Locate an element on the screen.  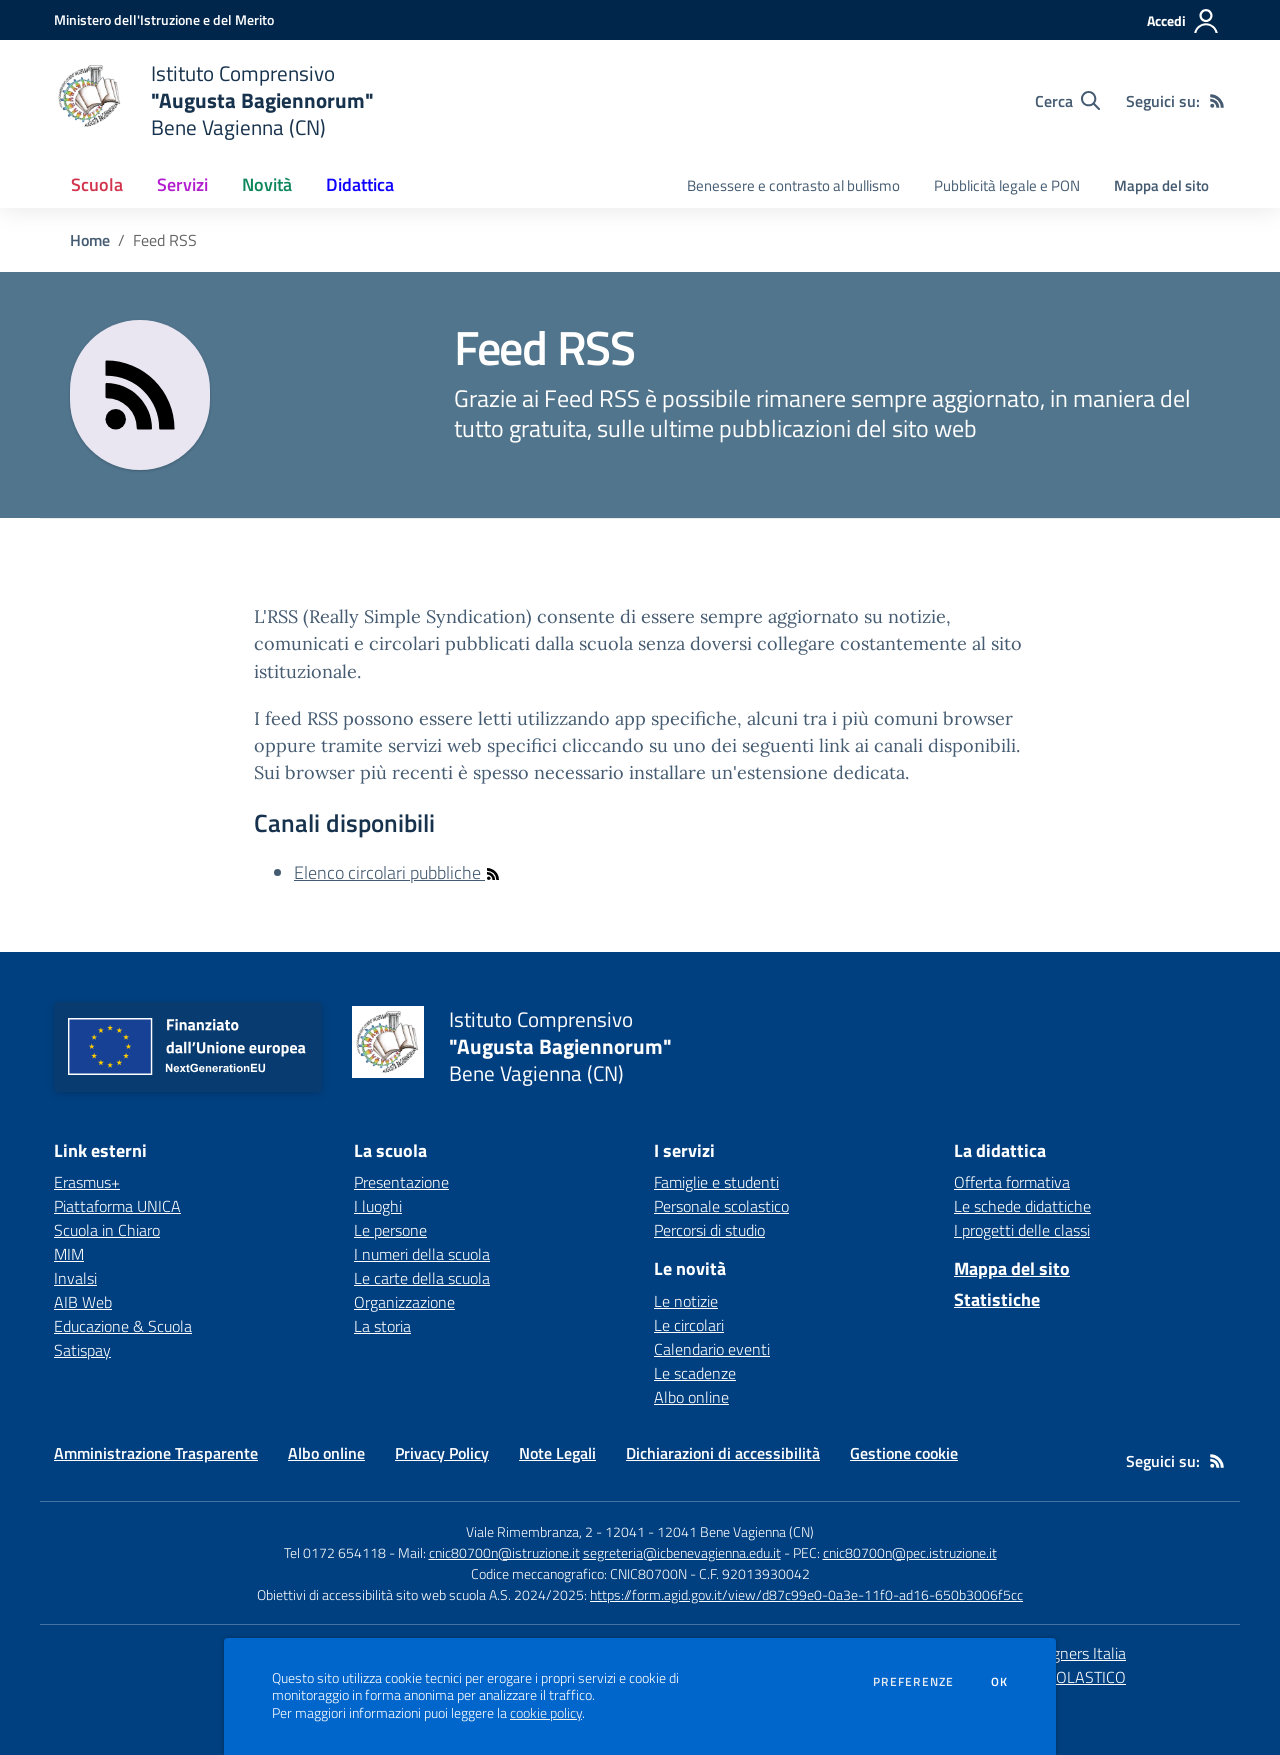
Benessere e contrasto al bullismo [menu.nome] is located at coordinates (793, 185).